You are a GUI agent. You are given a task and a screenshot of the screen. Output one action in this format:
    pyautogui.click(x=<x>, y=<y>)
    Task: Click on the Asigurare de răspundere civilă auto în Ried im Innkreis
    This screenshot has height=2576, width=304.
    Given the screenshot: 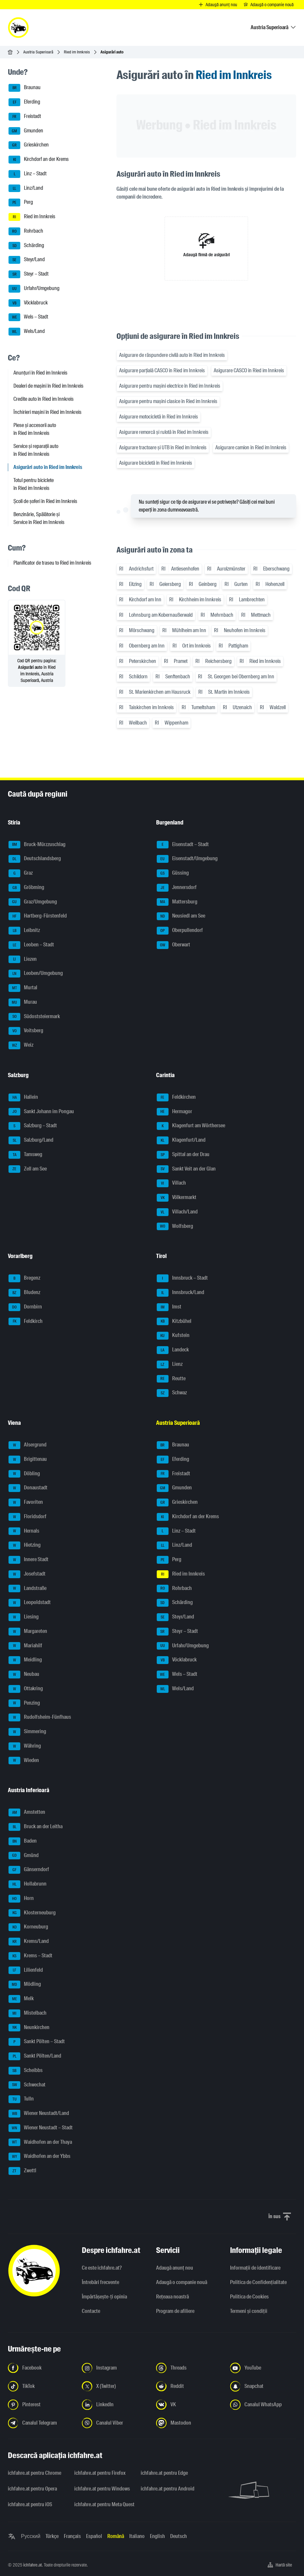 What is the action you would take?
    pyautogui.click(x=172, y=355)
    